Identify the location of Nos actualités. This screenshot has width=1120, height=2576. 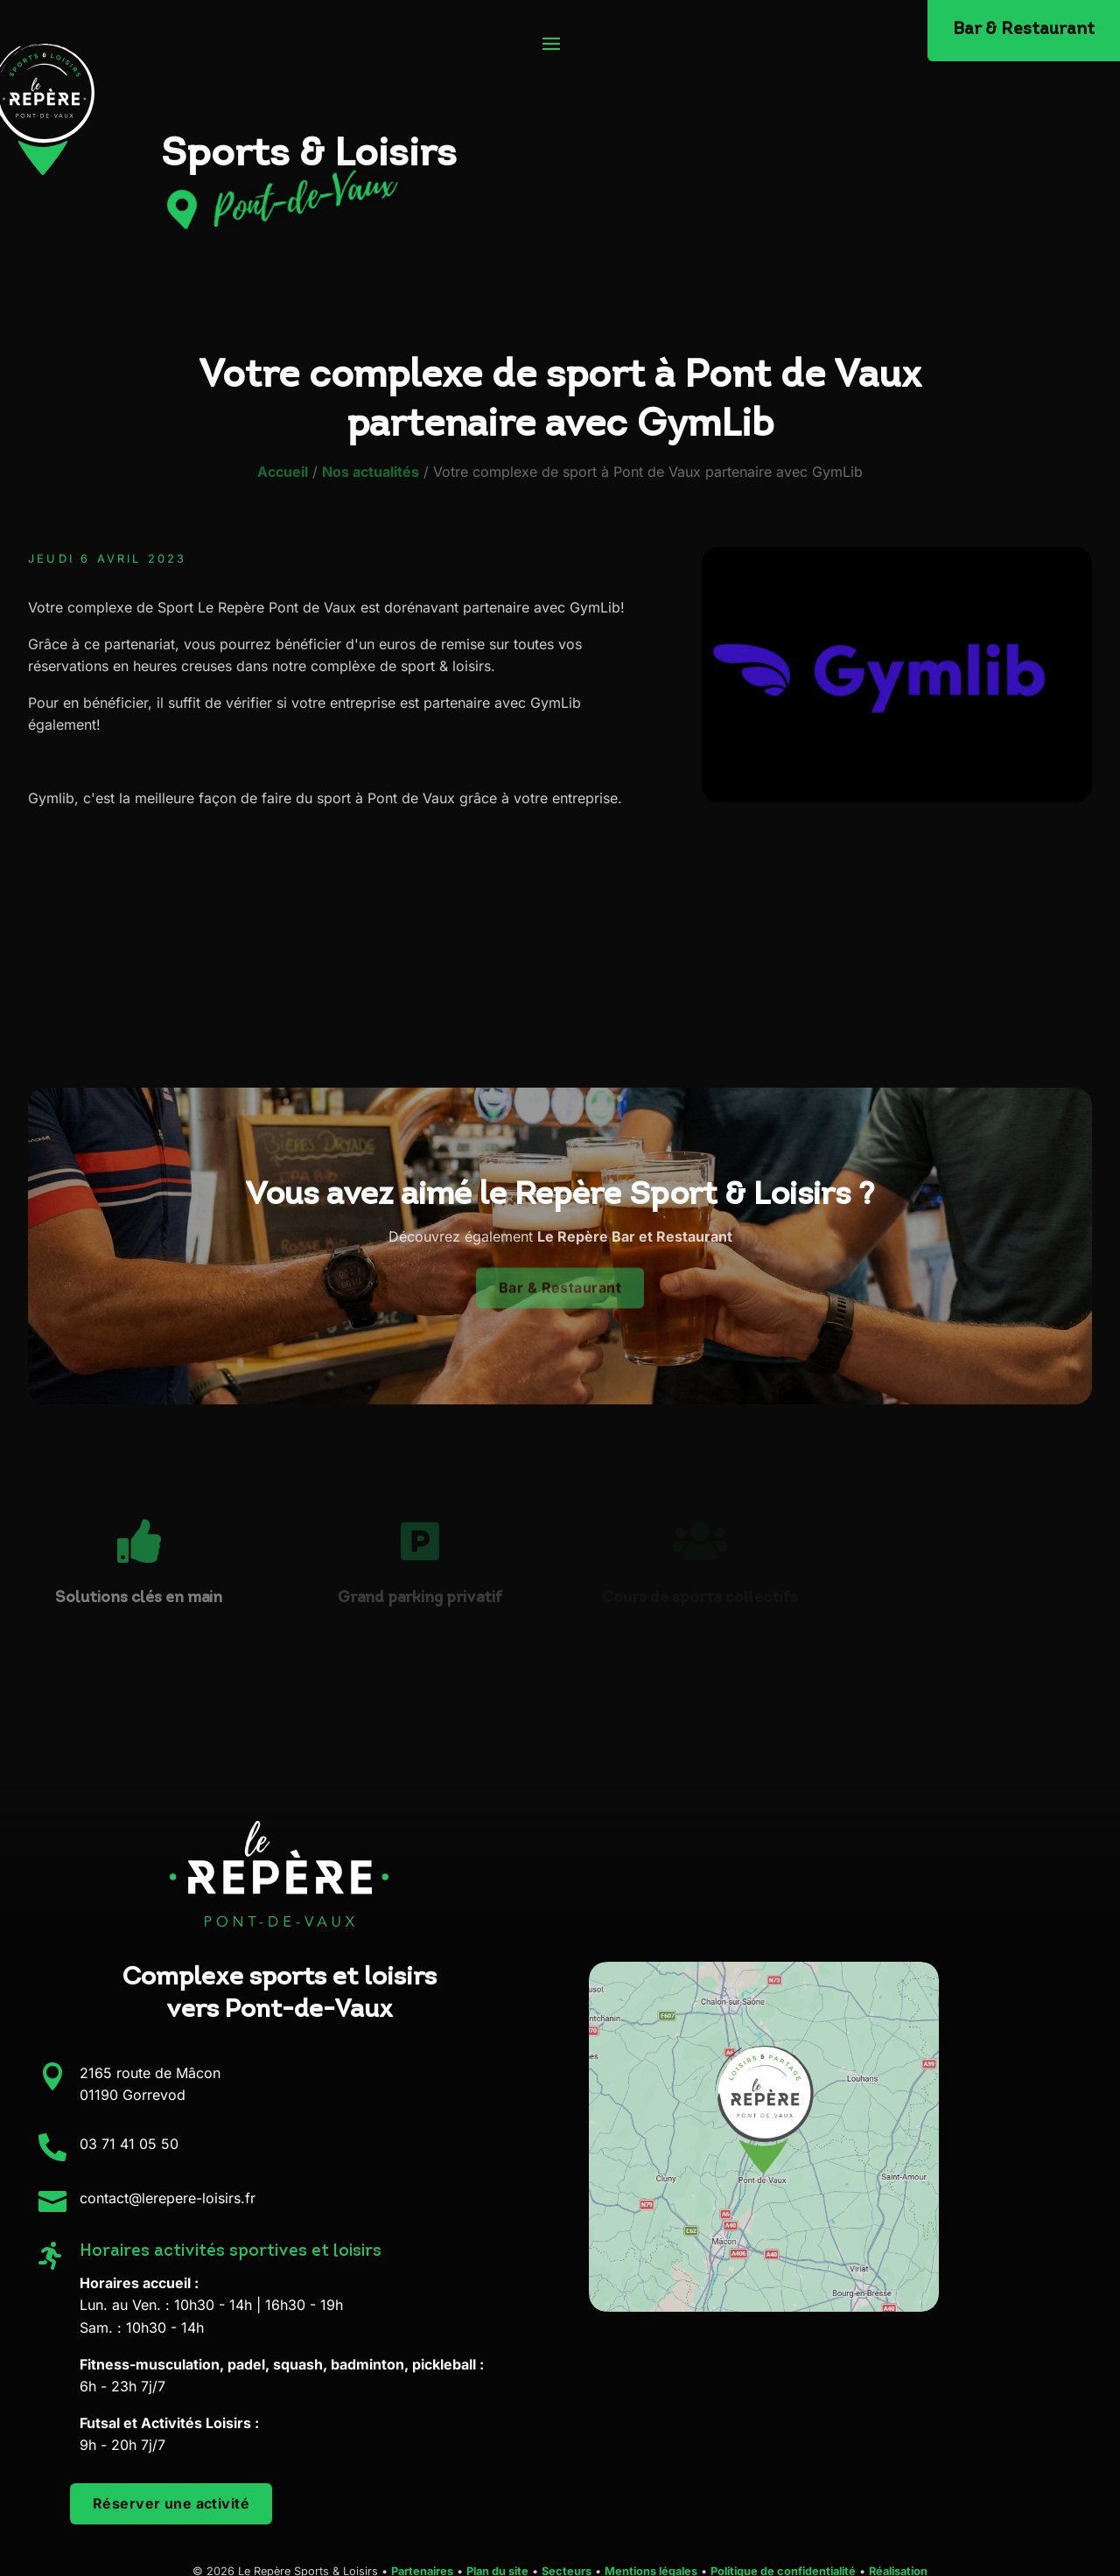
(370, 471).